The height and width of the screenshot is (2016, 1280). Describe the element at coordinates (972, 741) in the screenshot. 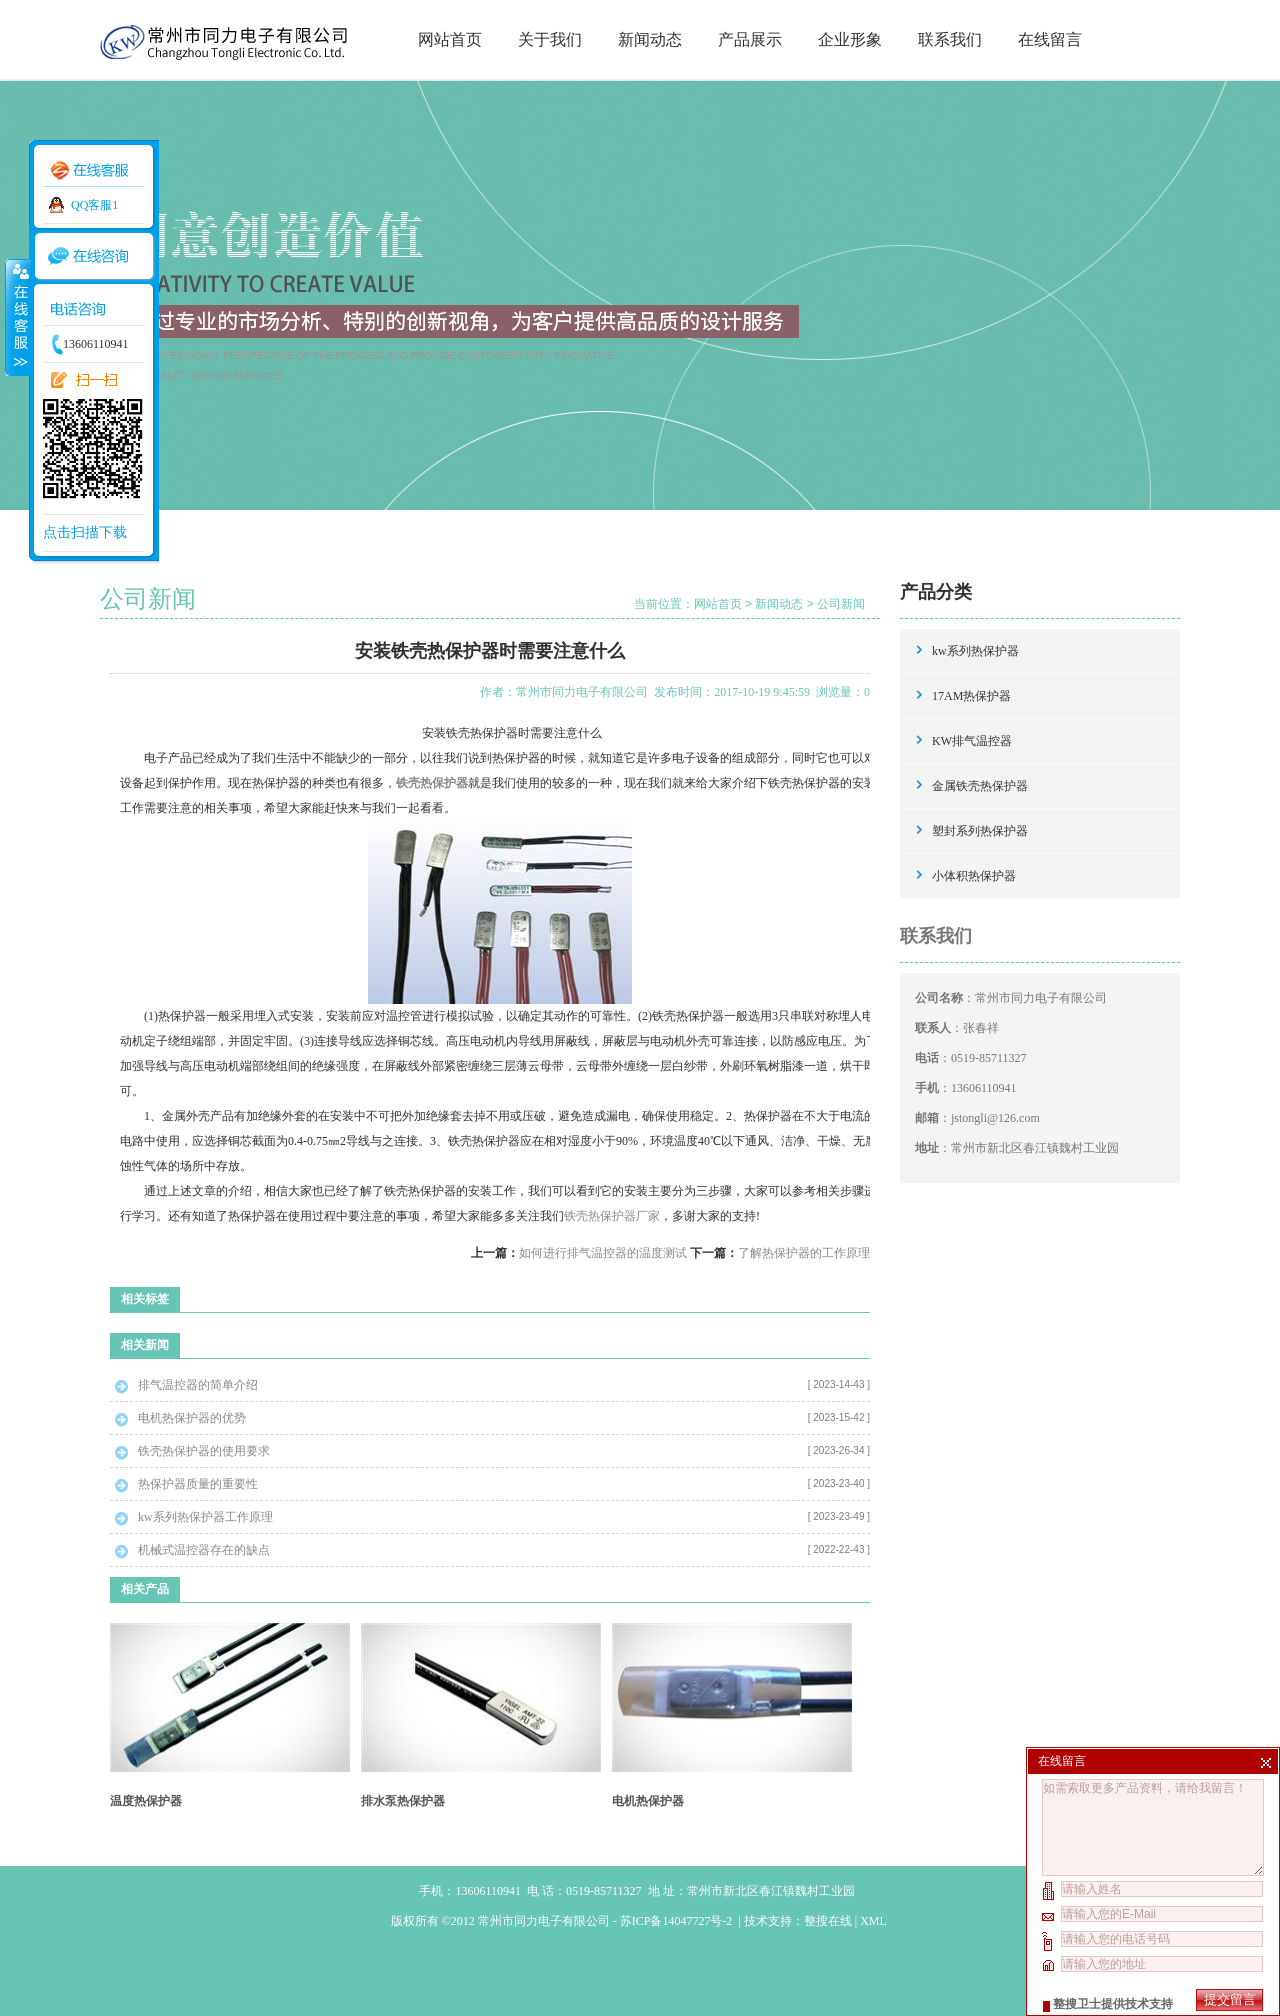

I see `KW排气温控器` at that location.